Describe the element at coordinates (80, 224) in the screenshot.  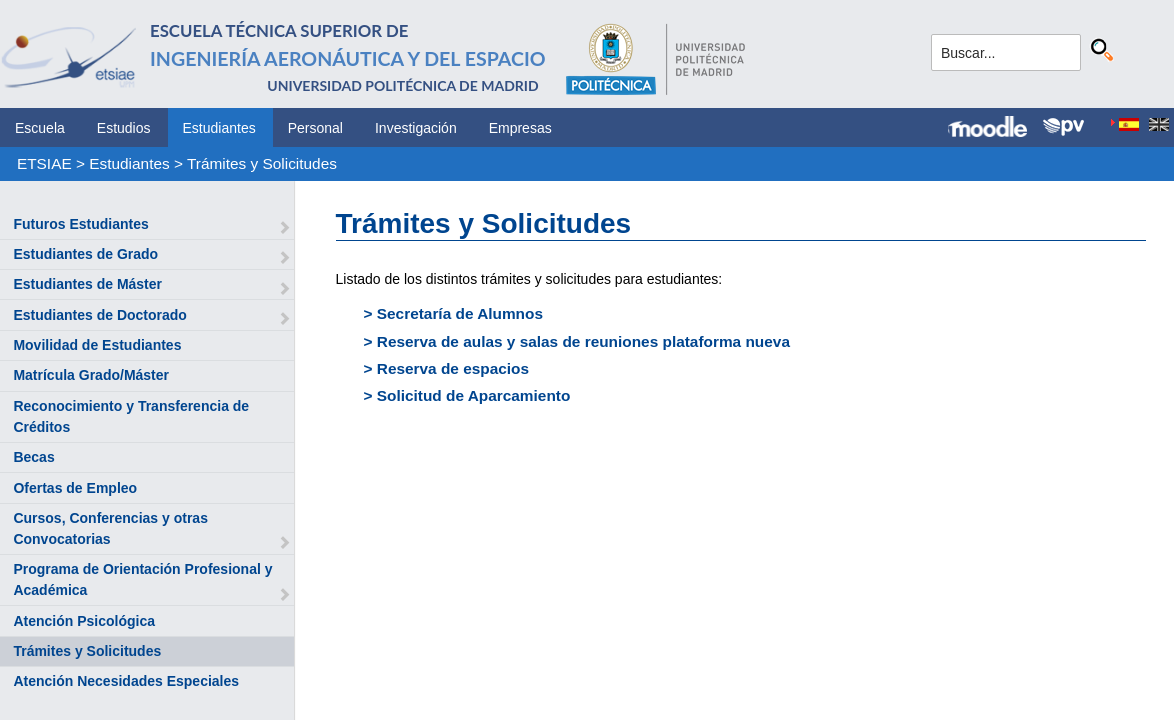
I see `Futuros Estudiantes` at that location.